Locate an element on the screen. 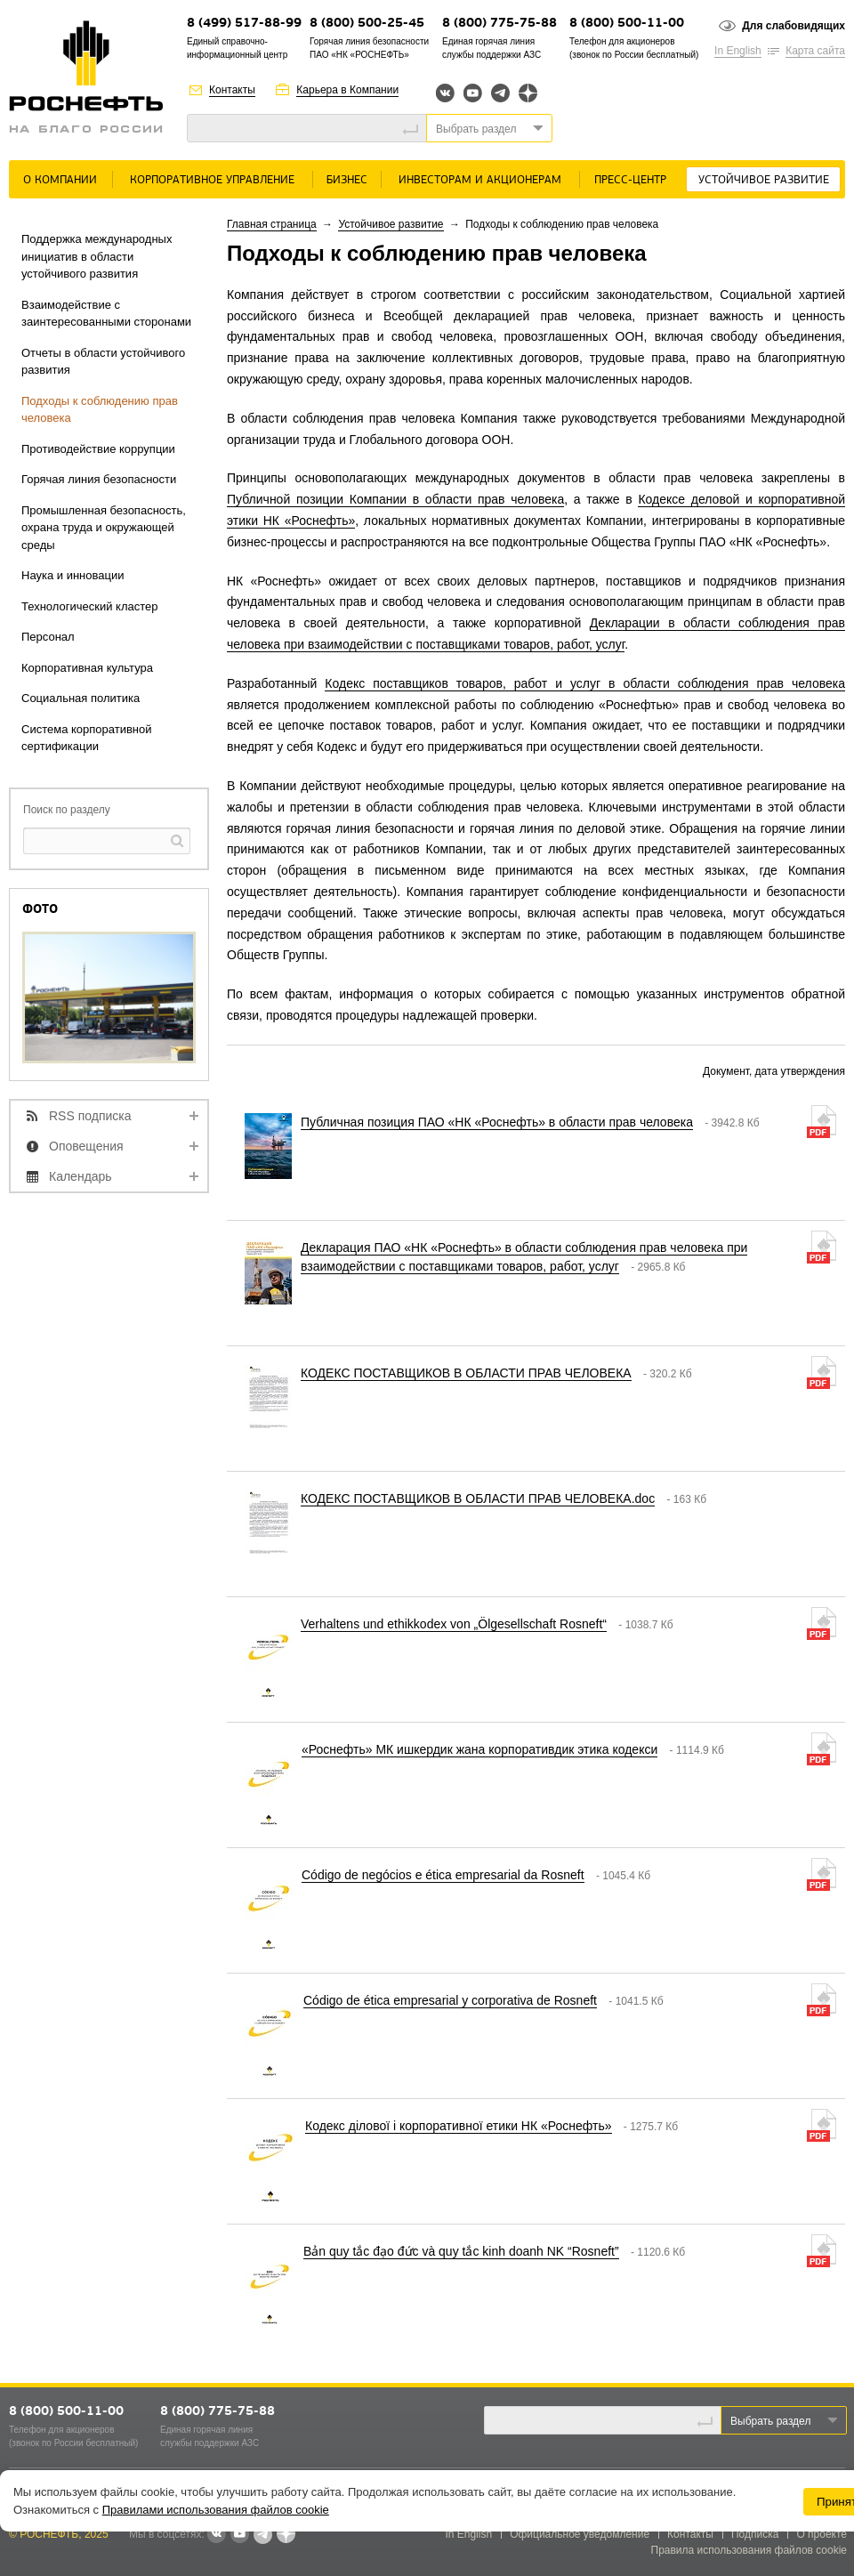 Image resolution: width=854 pixels, height=2576 pixels. Пресс-центр is located at coordinates (630, 180).